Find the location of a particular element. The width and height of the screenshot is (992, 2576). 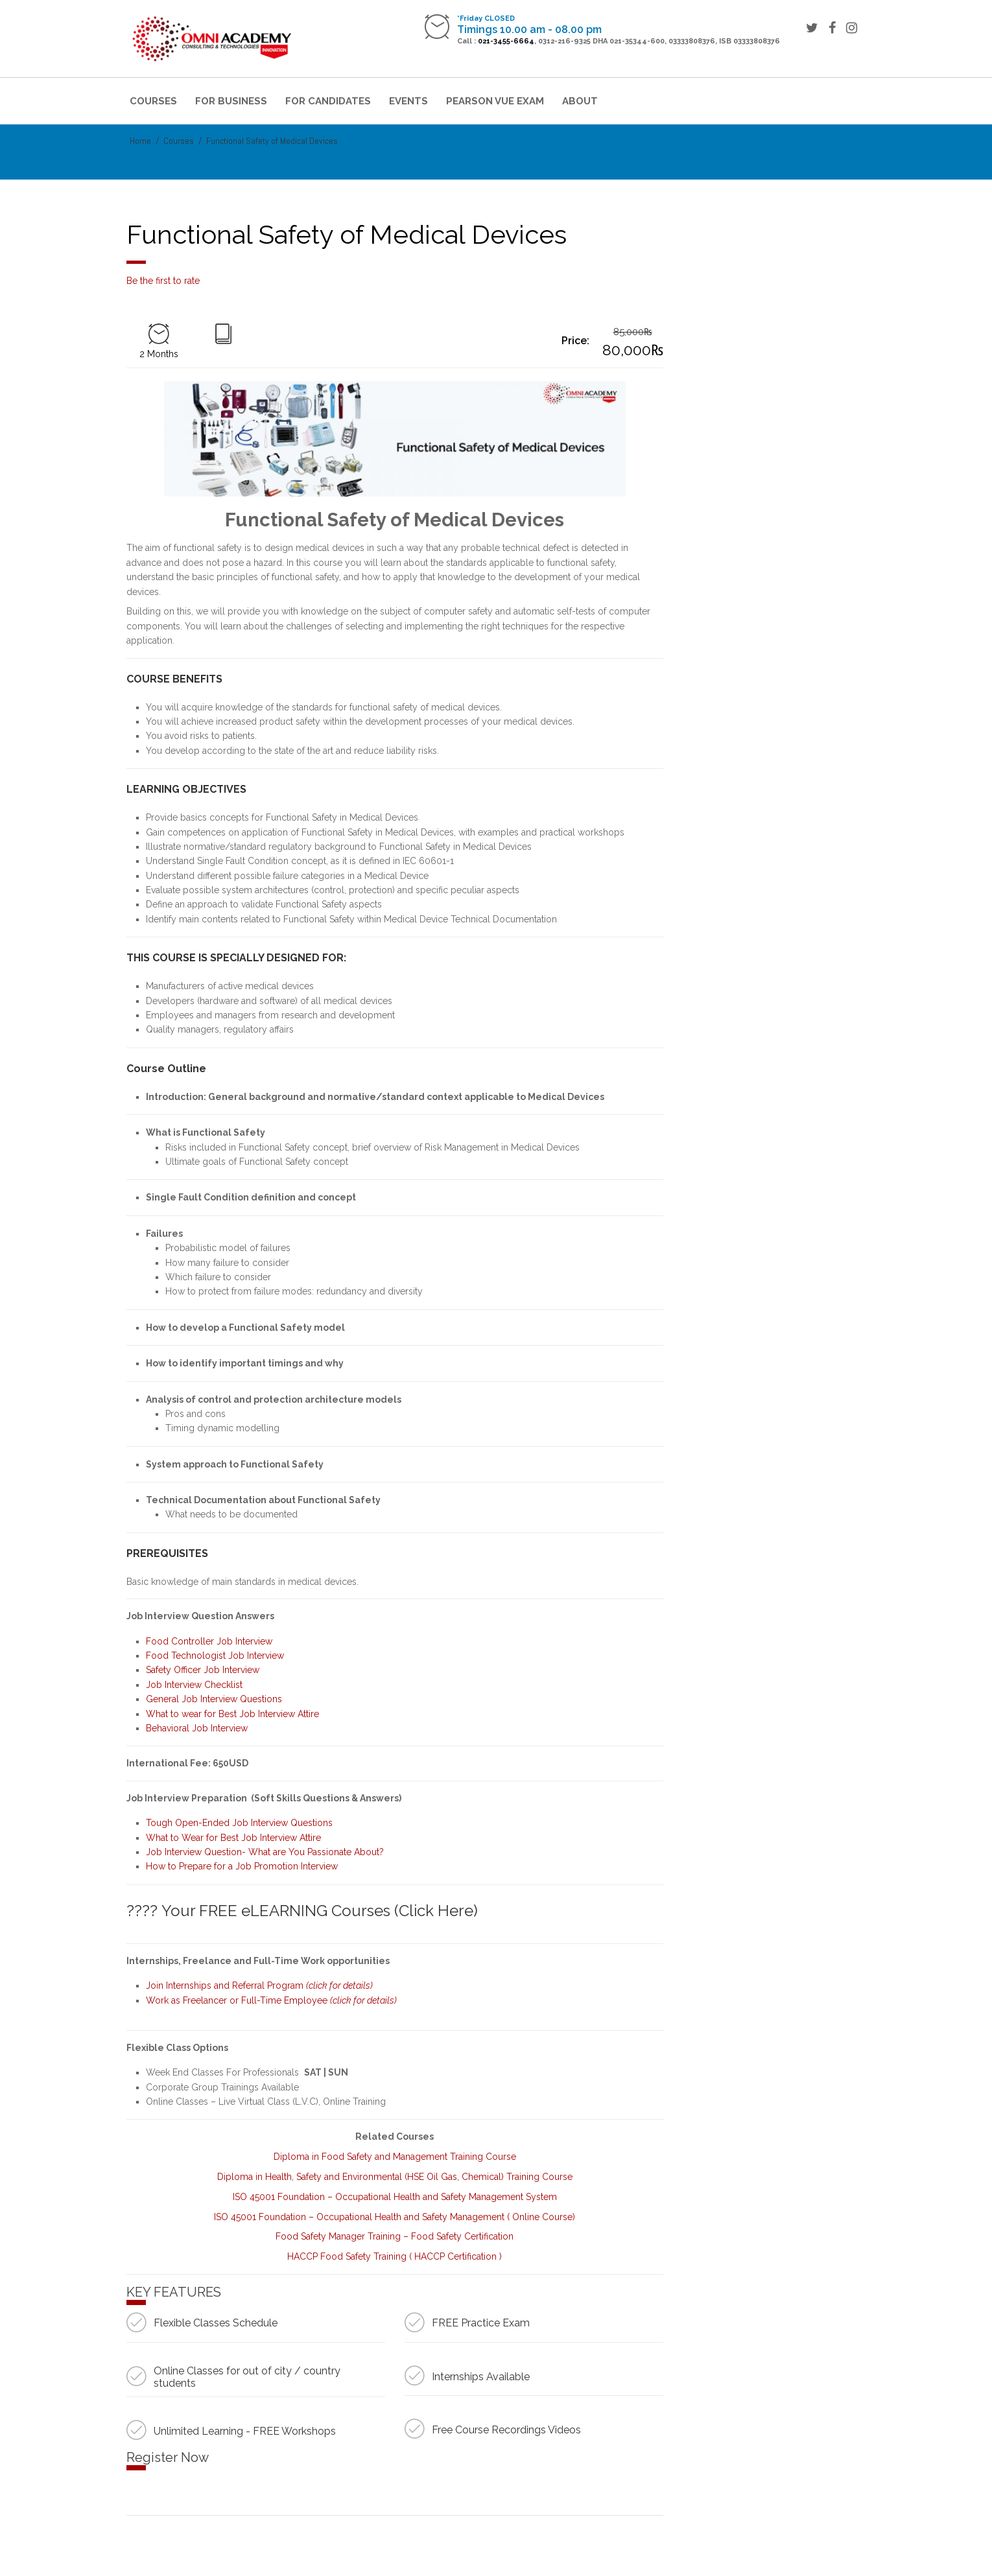

Job Interview Checklist is located at coordinates (194, 1685).